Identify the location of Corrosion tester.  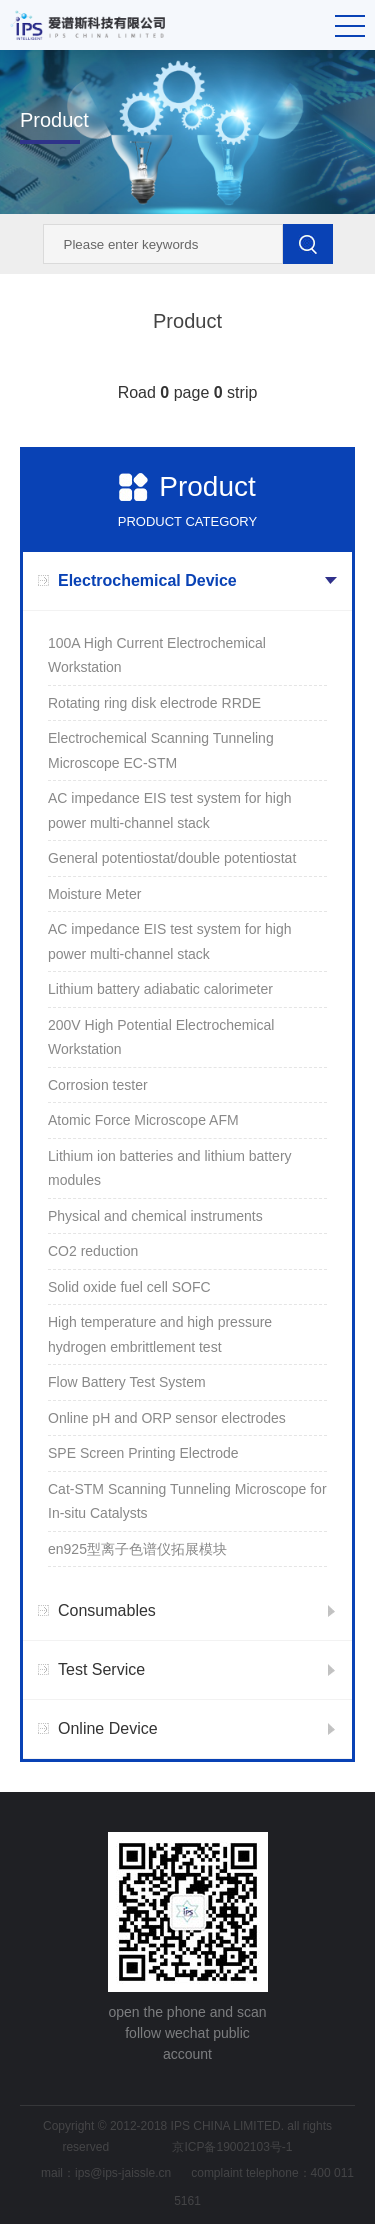
(98, 1085).